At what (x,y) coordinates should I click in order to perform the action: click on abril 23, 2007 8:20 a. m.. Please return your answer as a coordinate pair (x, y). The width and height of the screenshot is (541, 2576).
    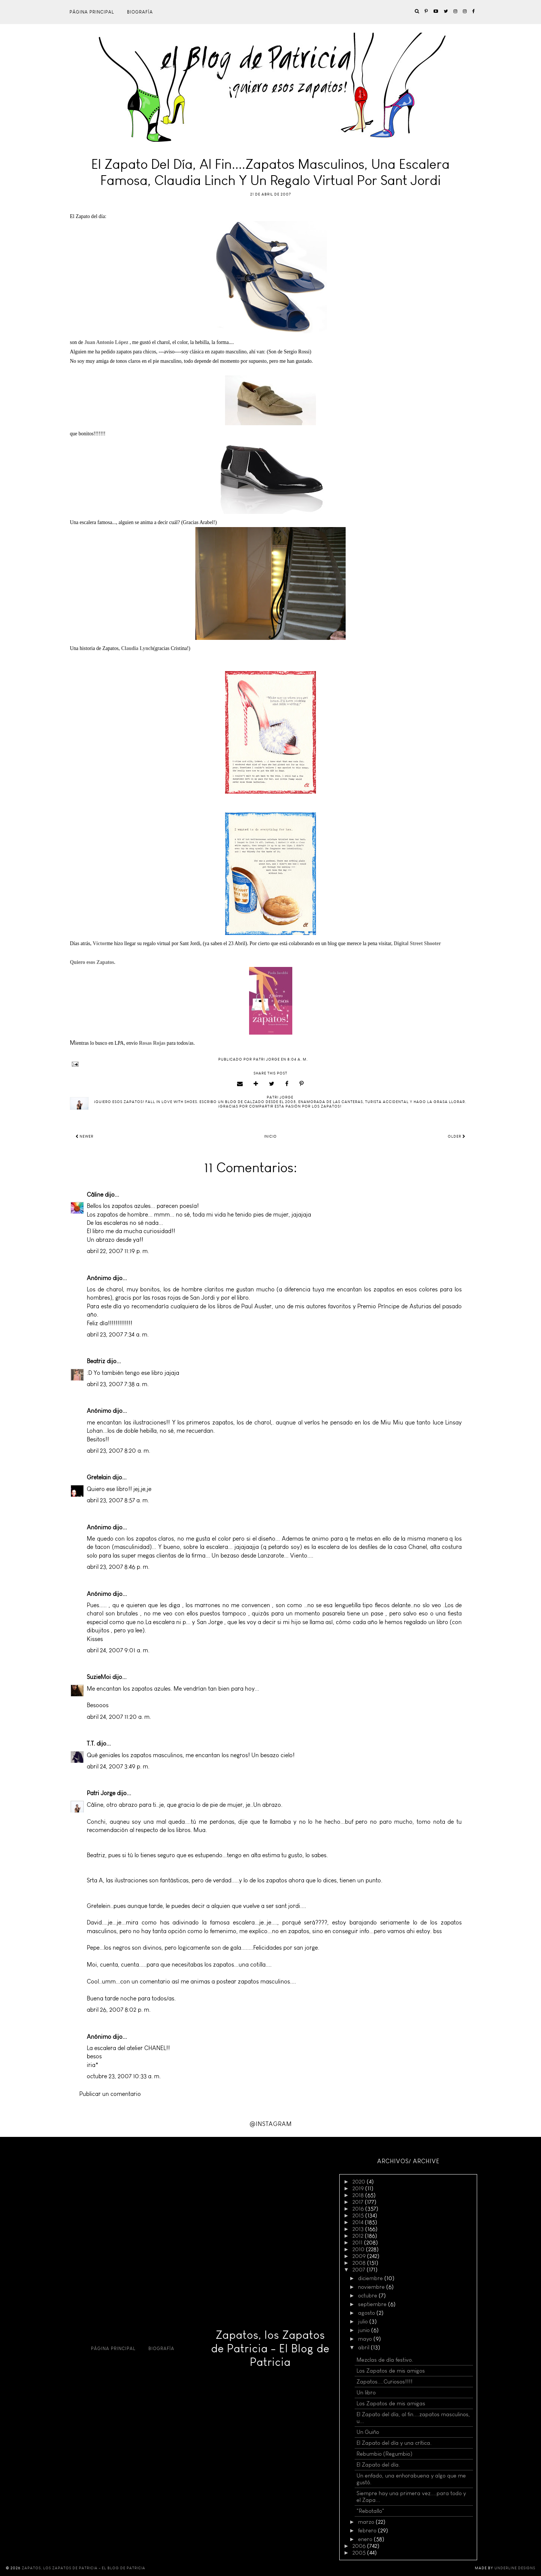
    Looking at the image, I should click on (118, 1450).